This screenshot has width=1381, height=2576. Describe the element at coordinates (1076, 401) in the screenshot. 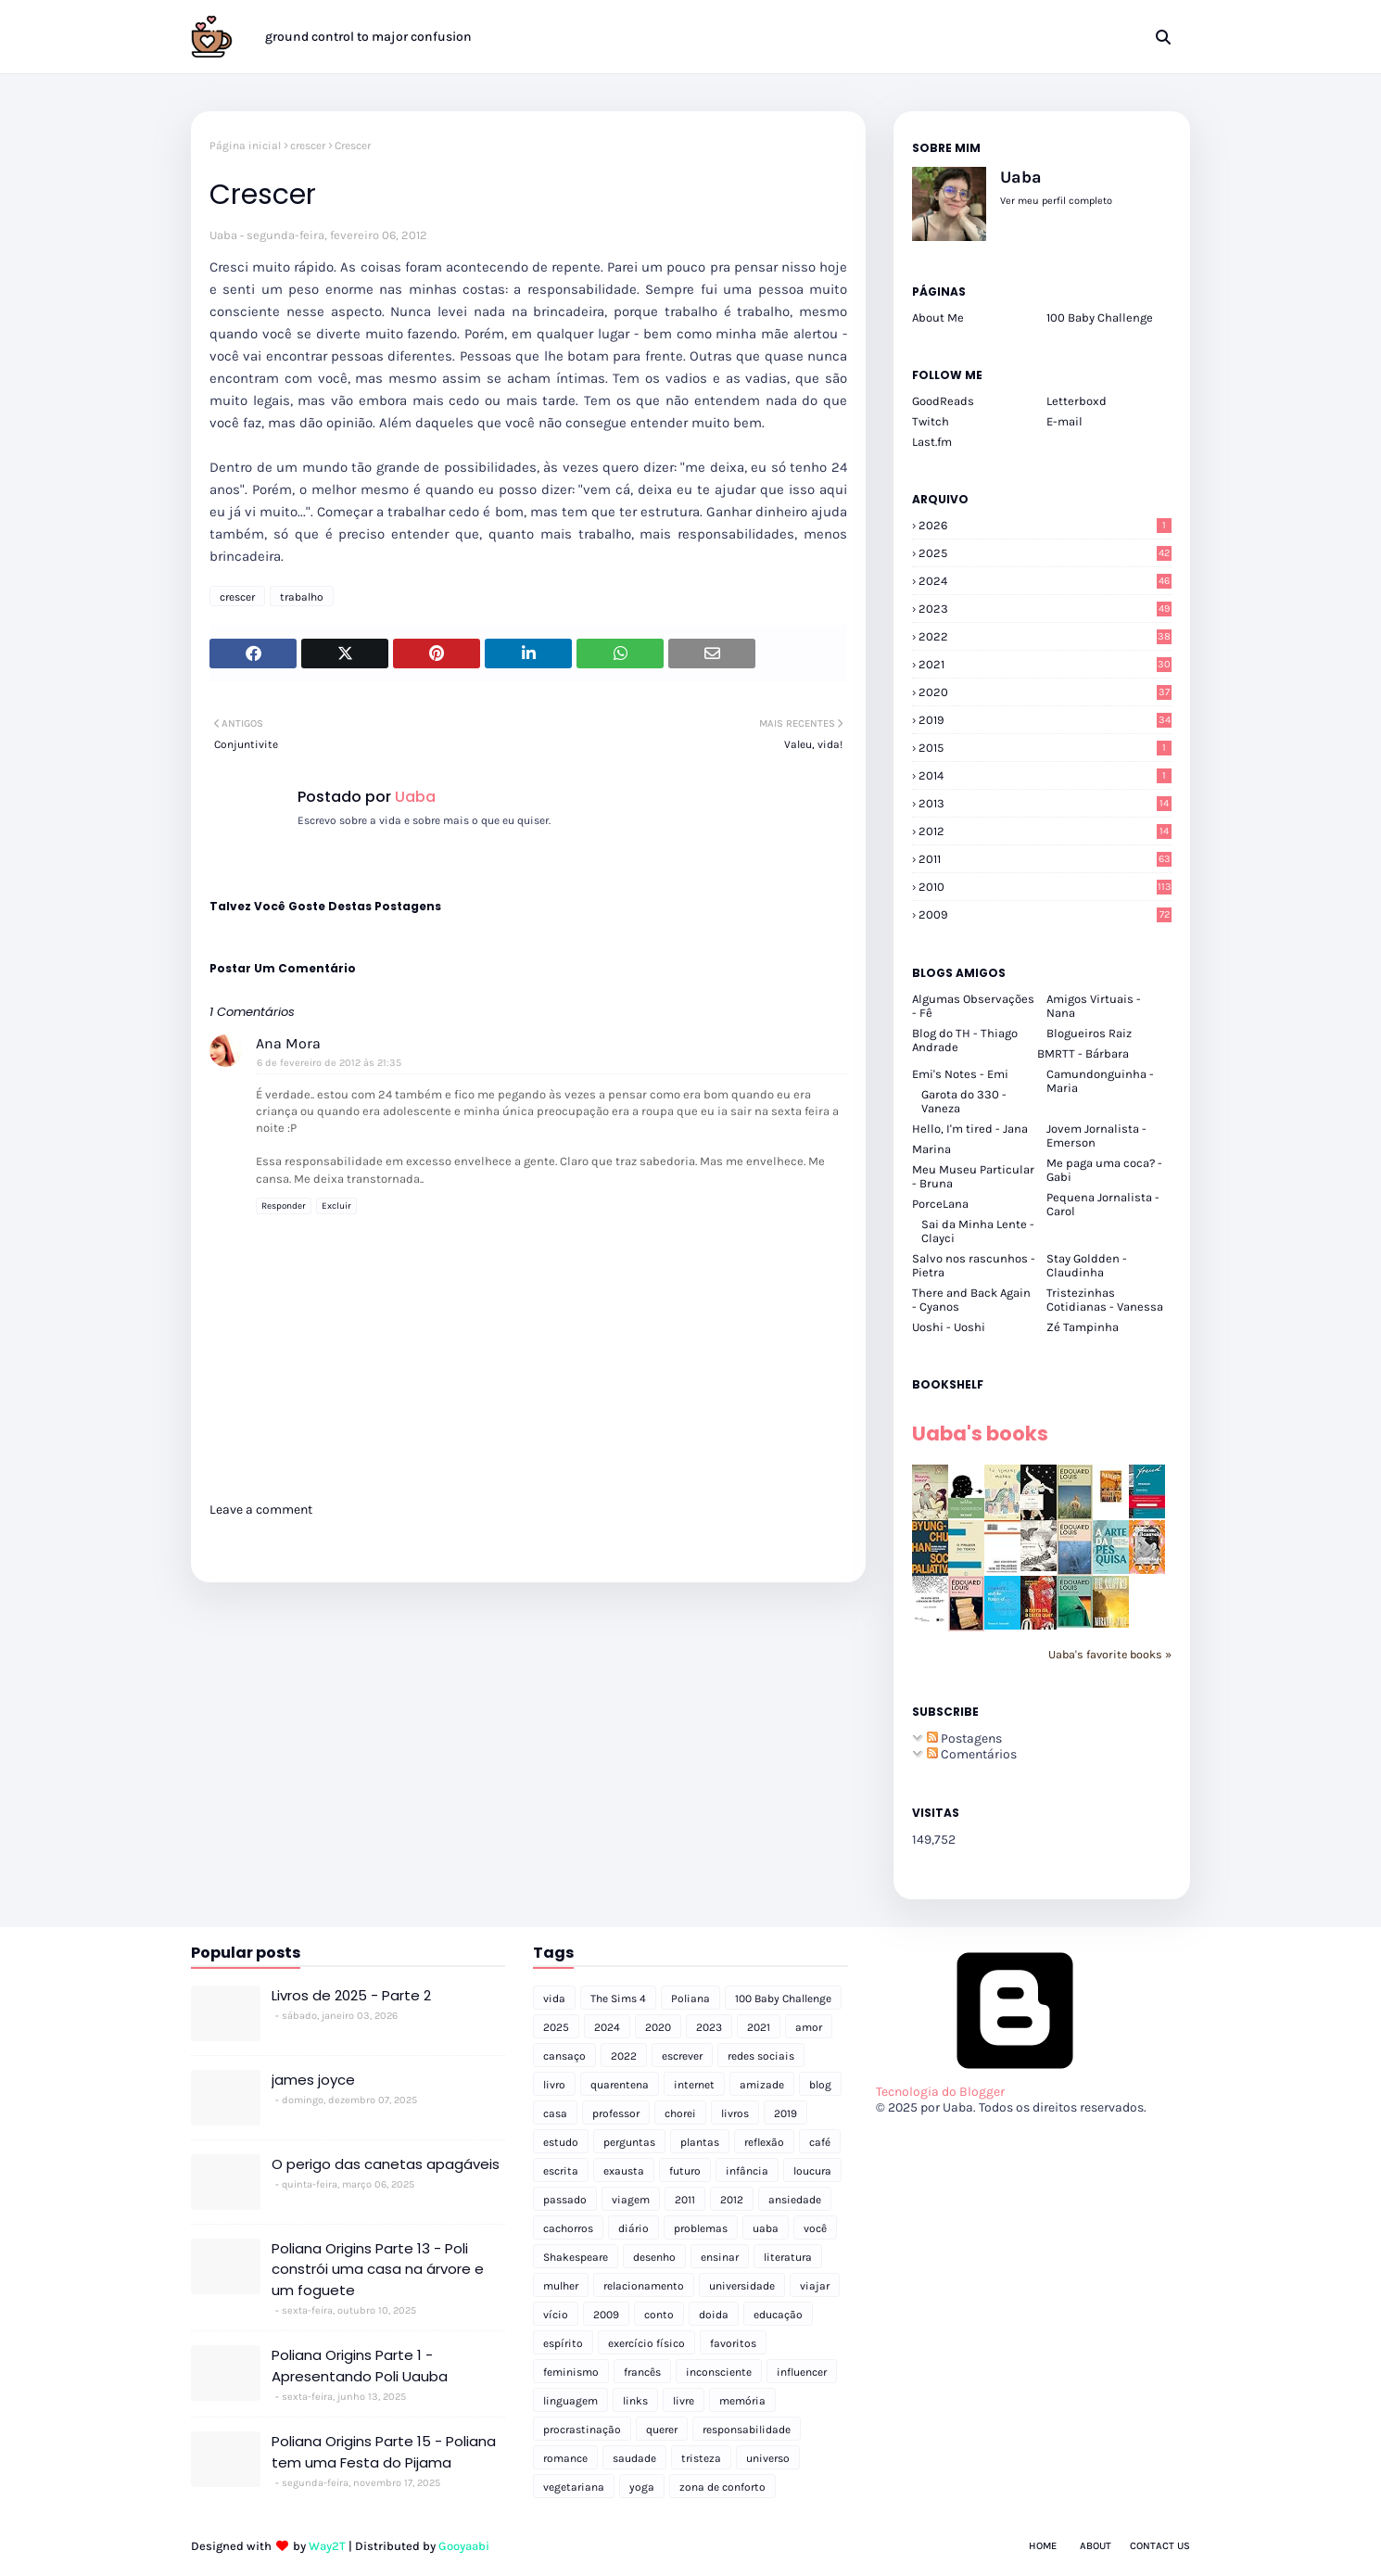

I see `Letterboxd` at that location.